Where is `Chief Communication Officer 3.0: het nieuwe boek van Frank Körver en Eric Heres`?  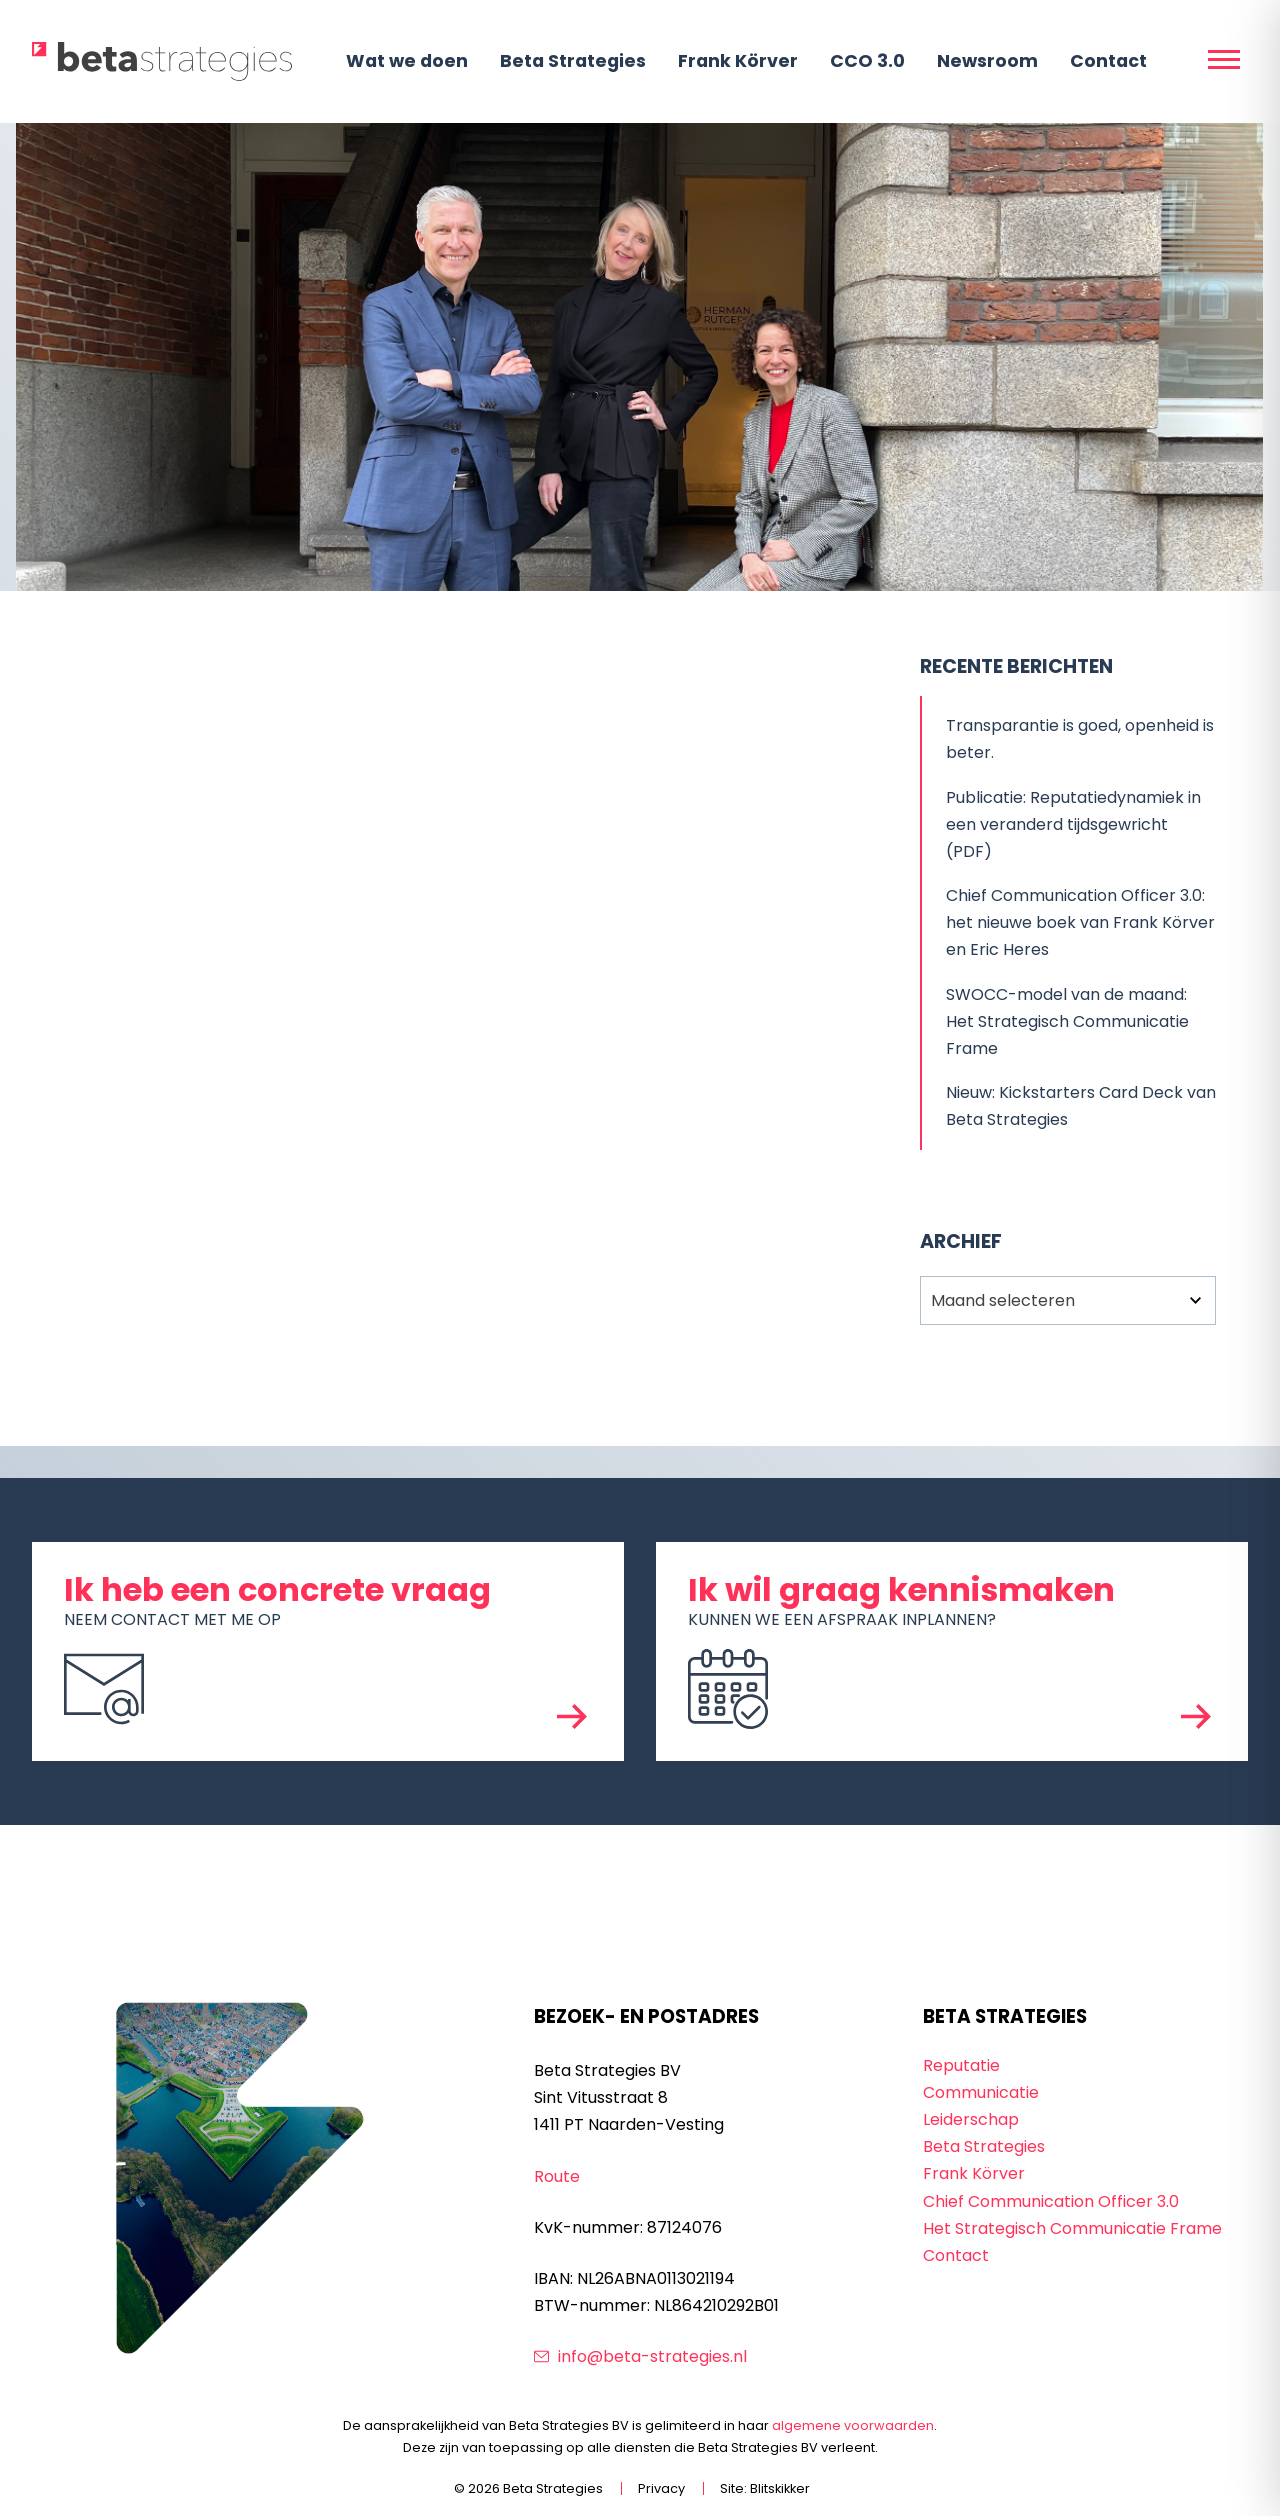 Chief Communication Officer 3.0: het nieuwe boek van Frank Körver en Eric Heres is located at coordinates (1080, 922).